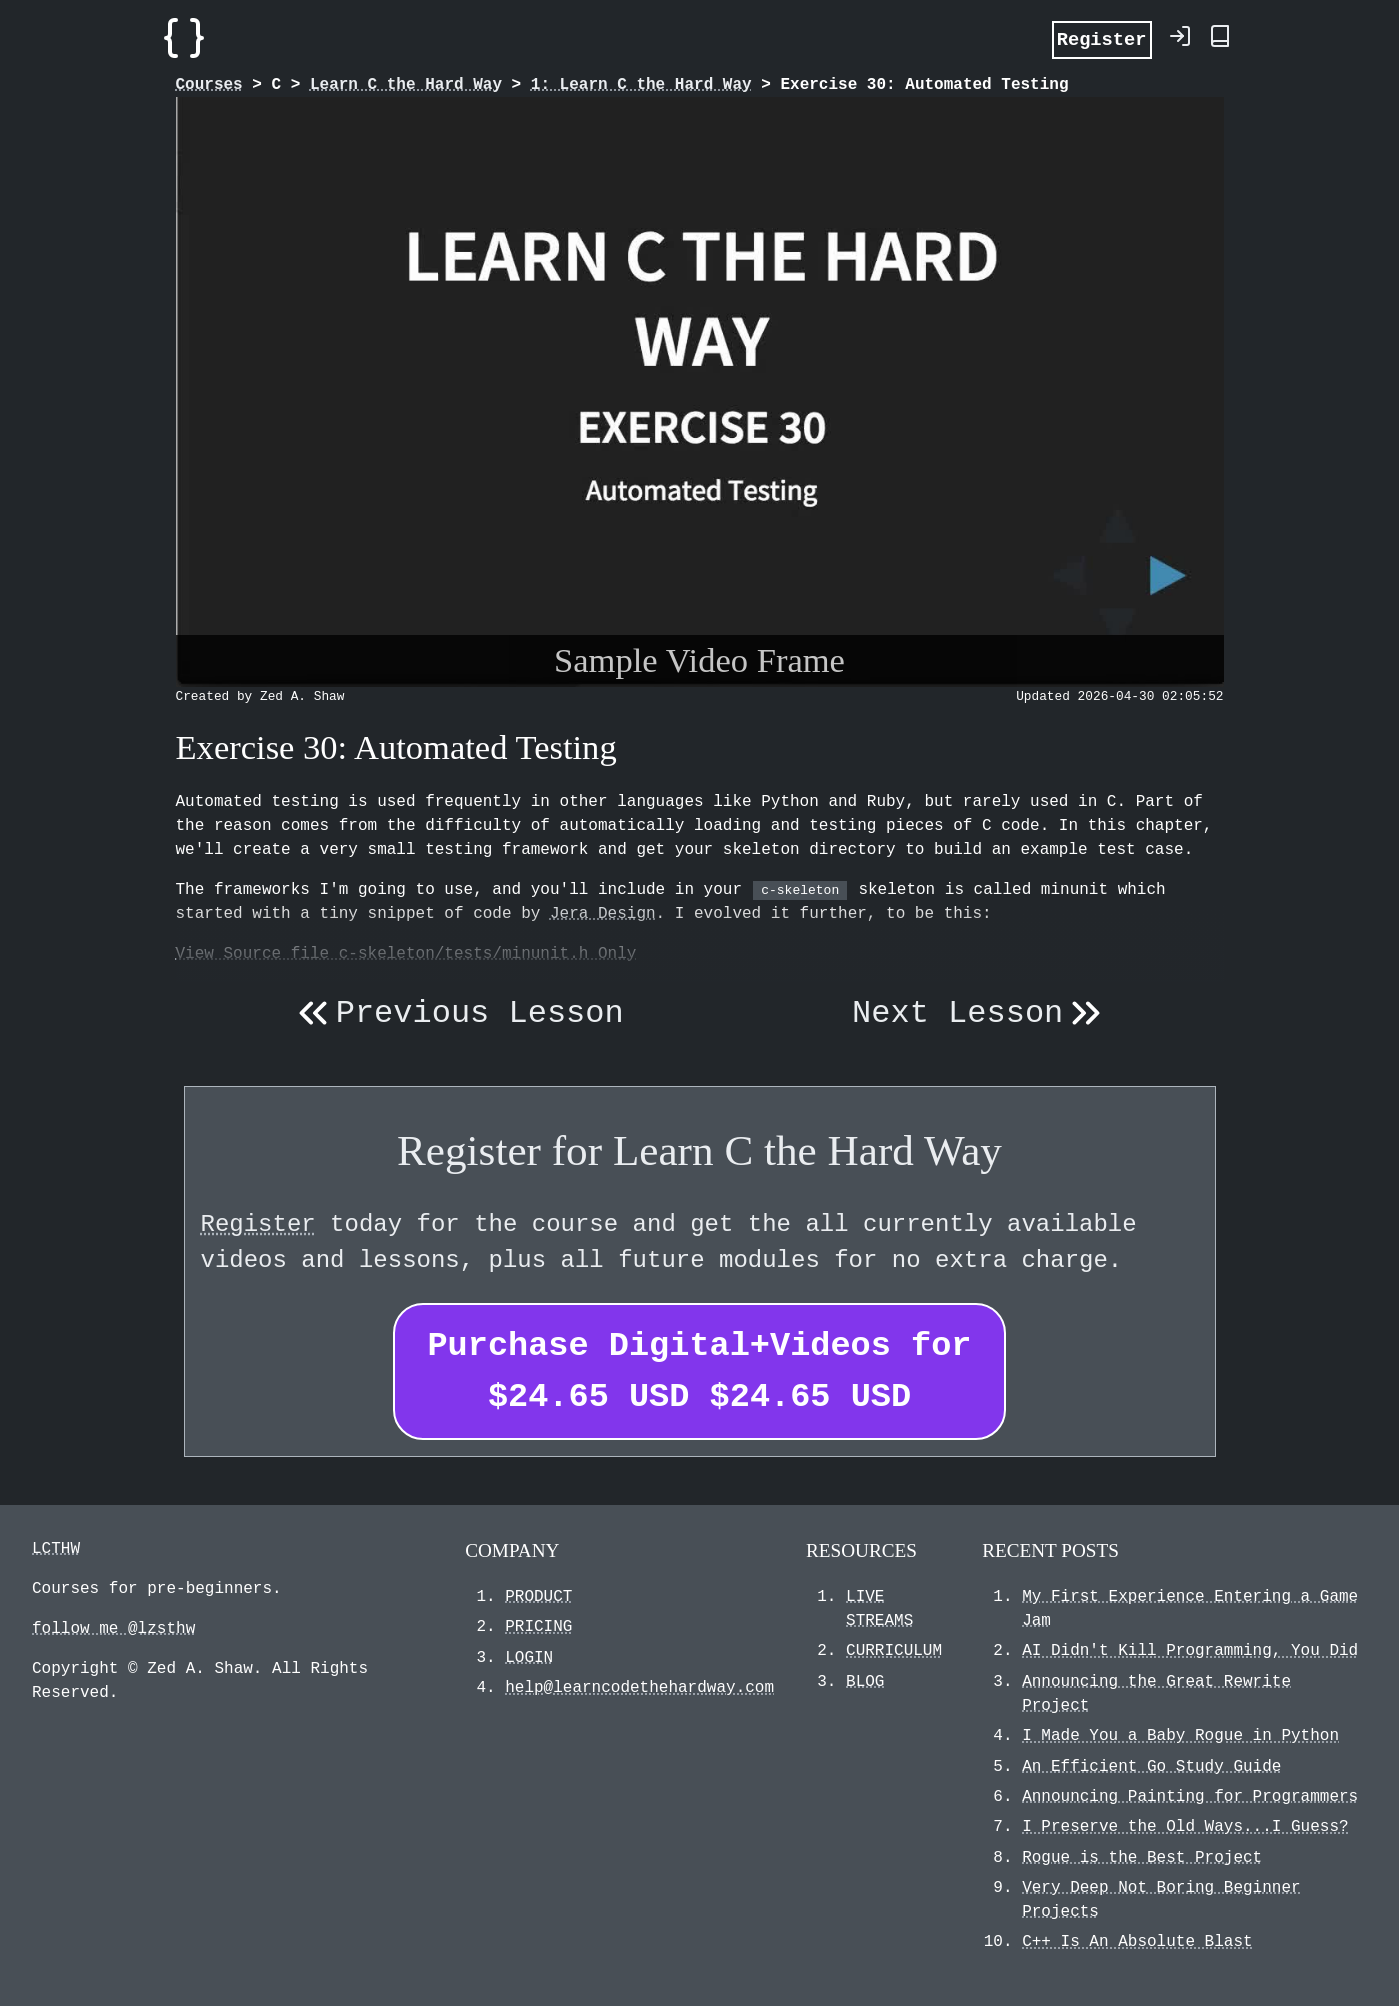 The width and height of the screenshot is (1399, 2006). Describe the element at coordinates (980, 1014) in the screenshot. I see `Next Lesson` at that location.